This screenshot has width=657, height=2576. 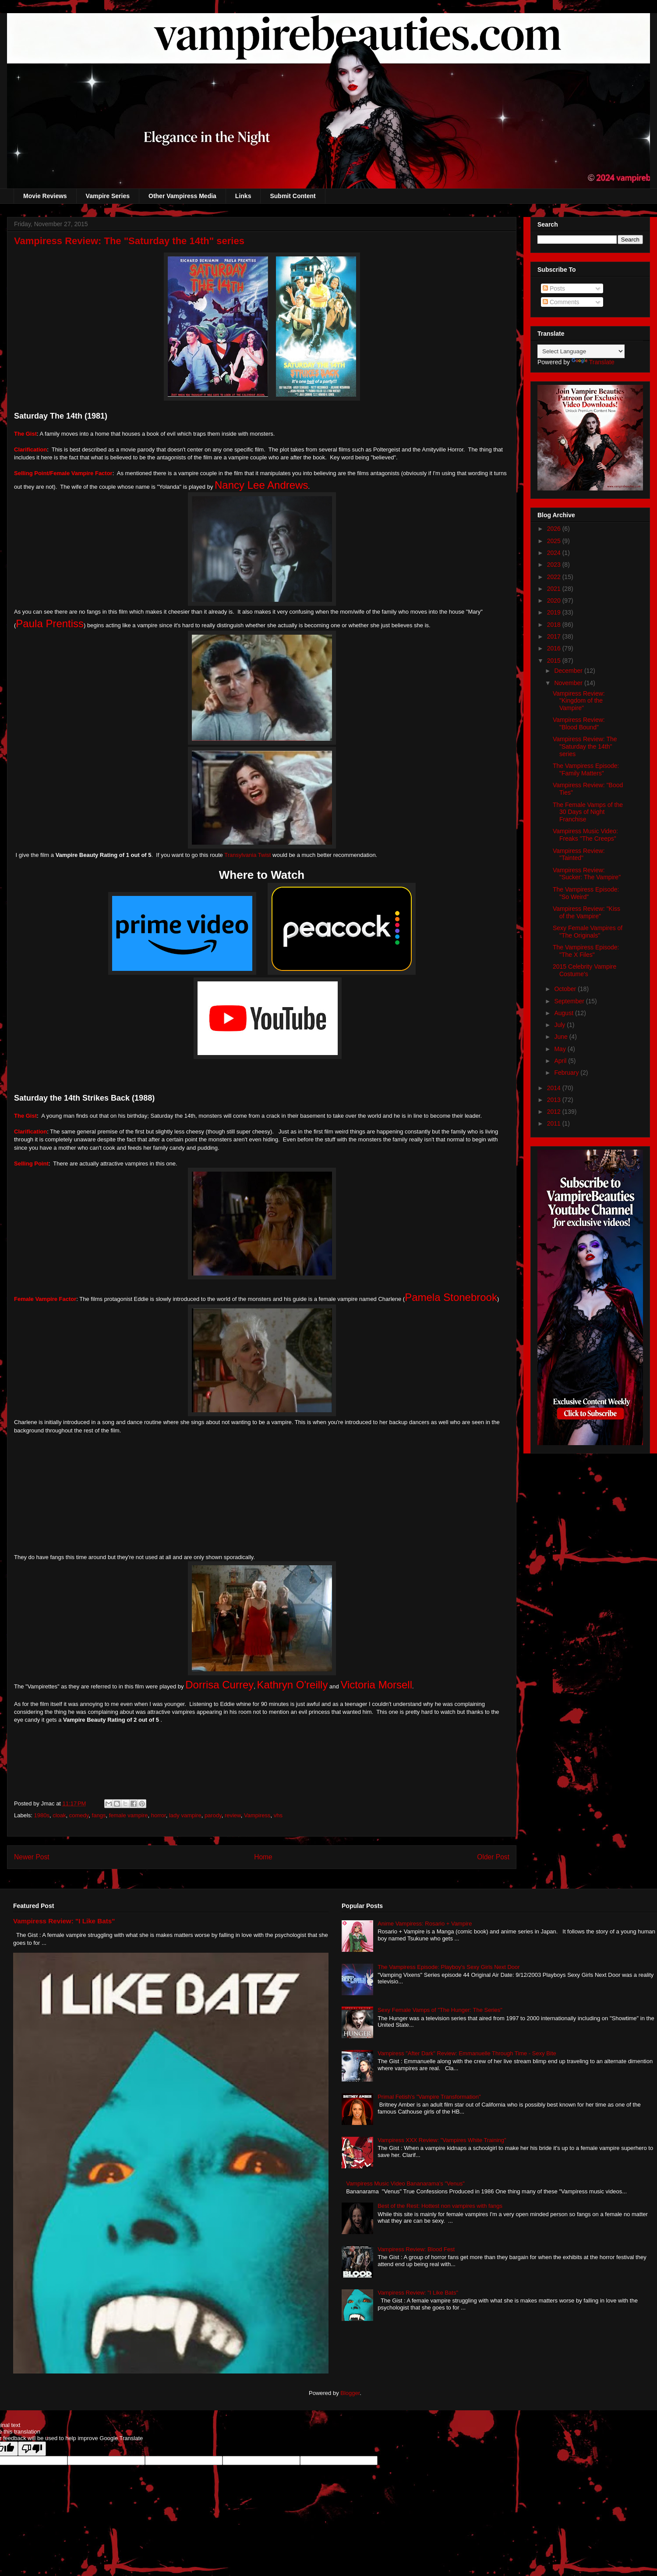 What do you see at coordinates (554, 648) in the screenshot?
I see `2016` at bounding box center [554, 648].